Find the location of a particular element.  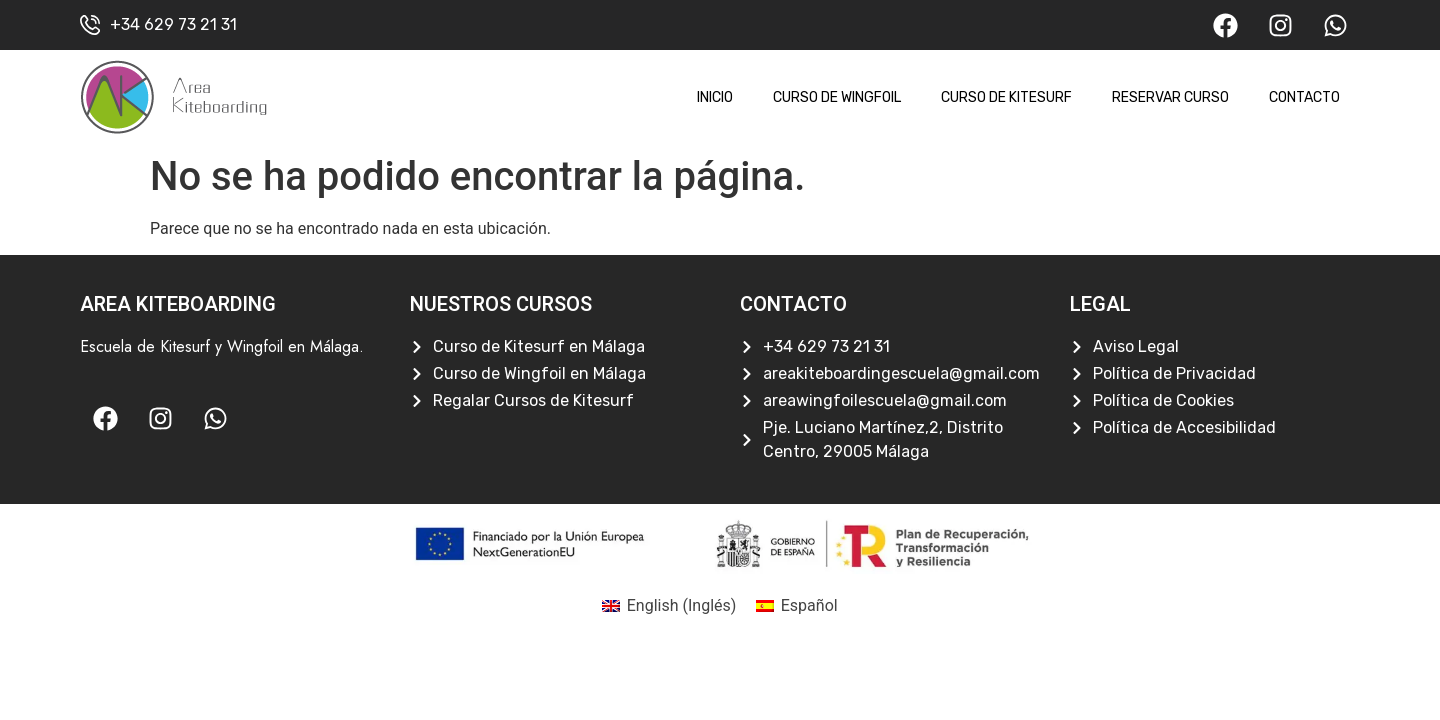

Curso de Kitesurf is located at coordinates (1006, 97).